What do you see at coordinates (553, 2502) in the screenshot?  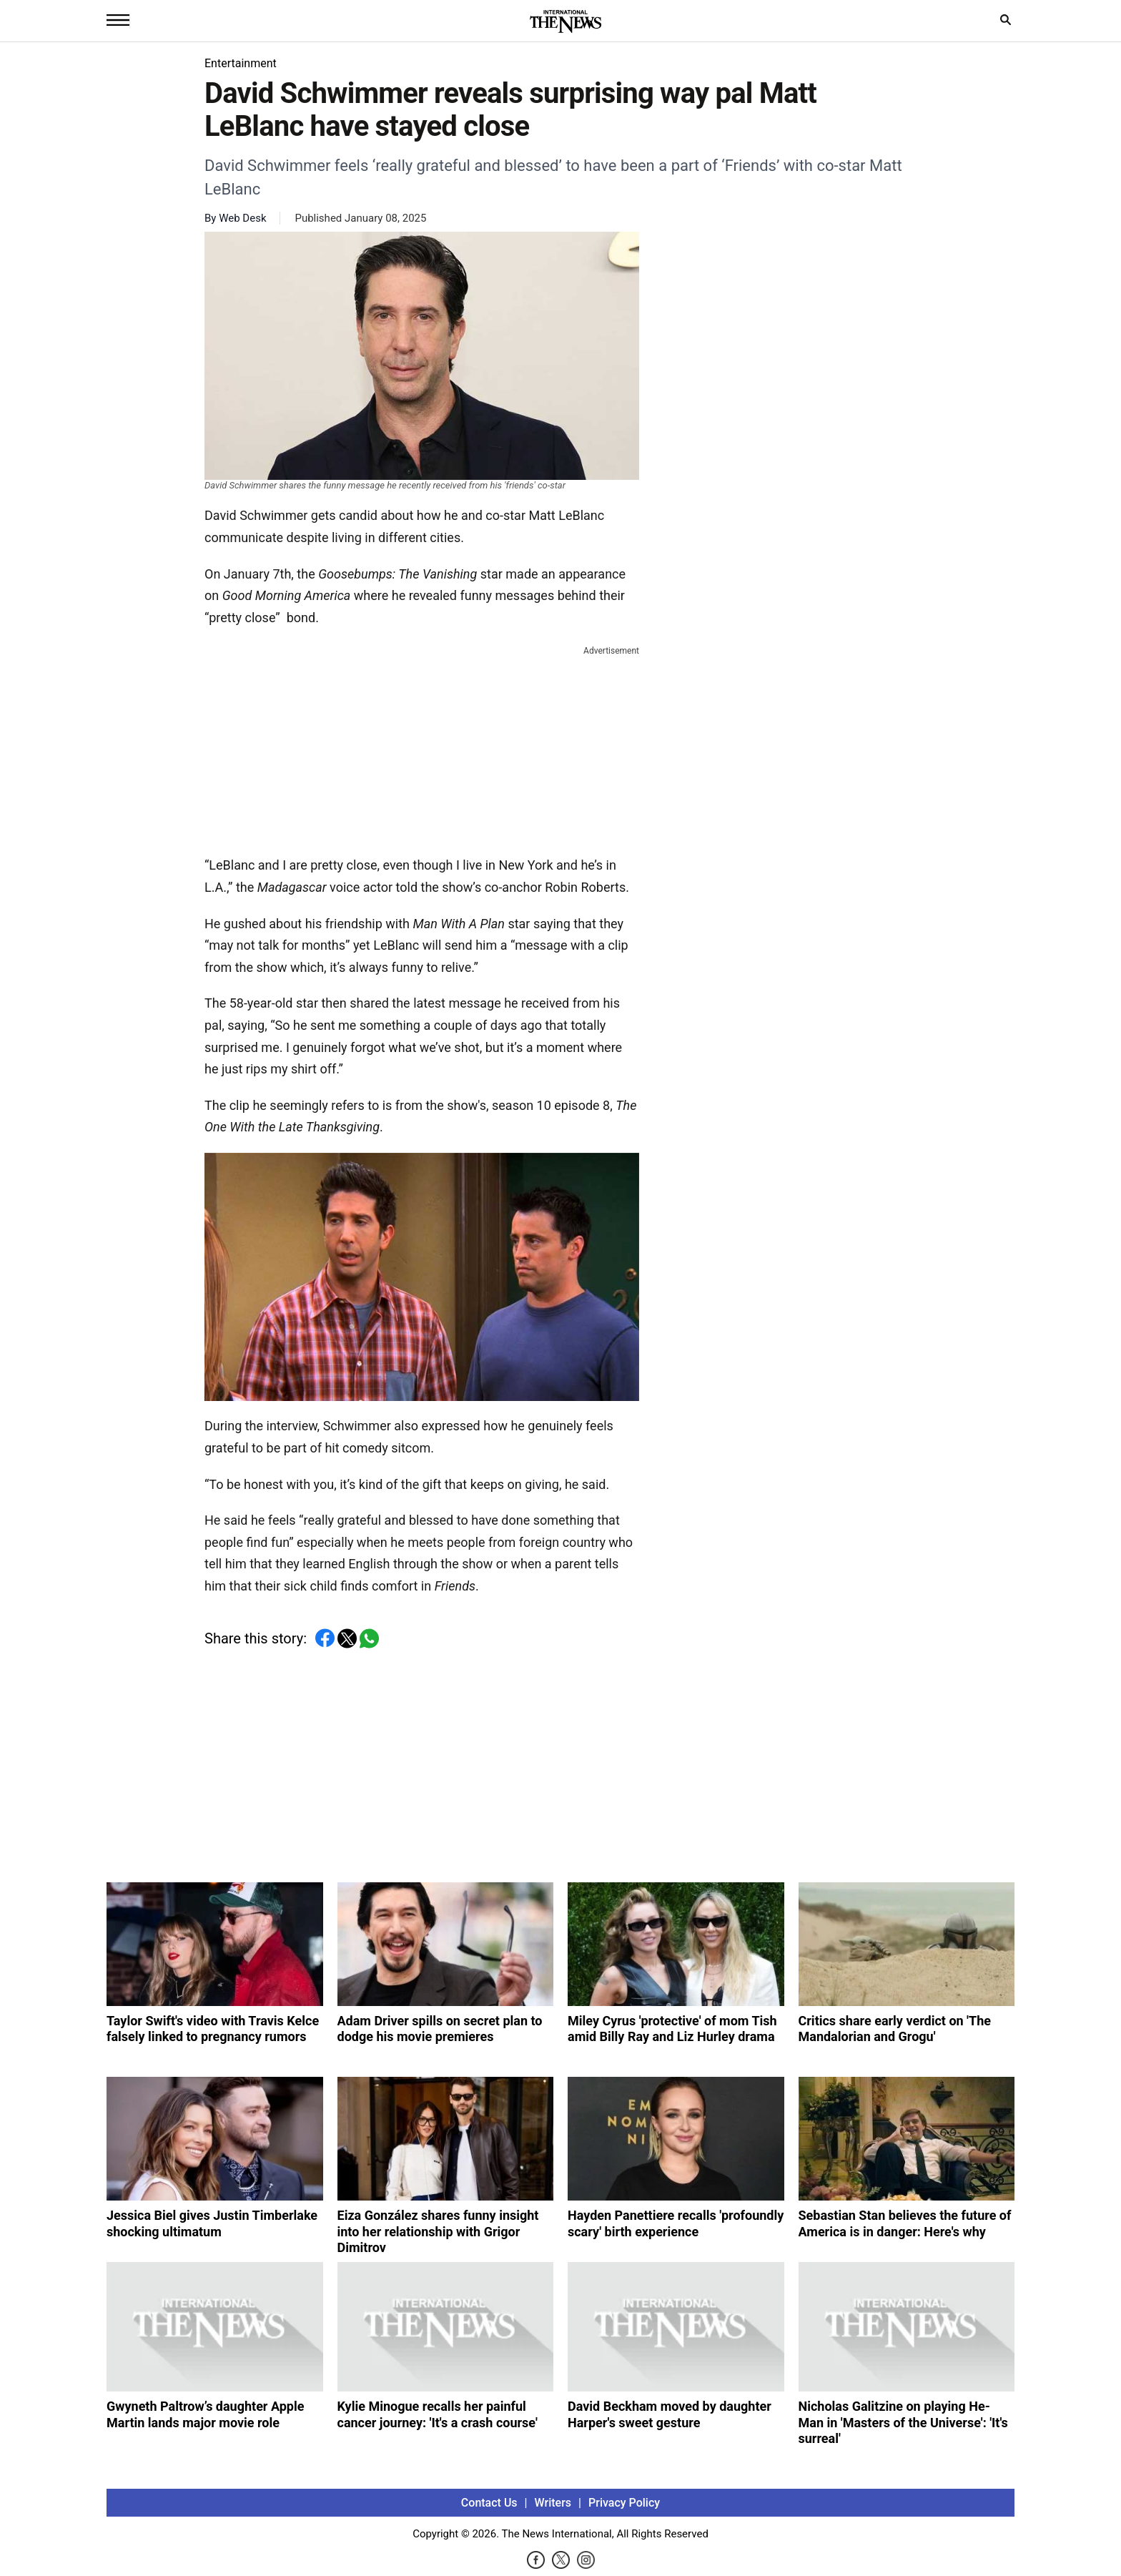 I see `Writers` at bounding box center [553, 2502].